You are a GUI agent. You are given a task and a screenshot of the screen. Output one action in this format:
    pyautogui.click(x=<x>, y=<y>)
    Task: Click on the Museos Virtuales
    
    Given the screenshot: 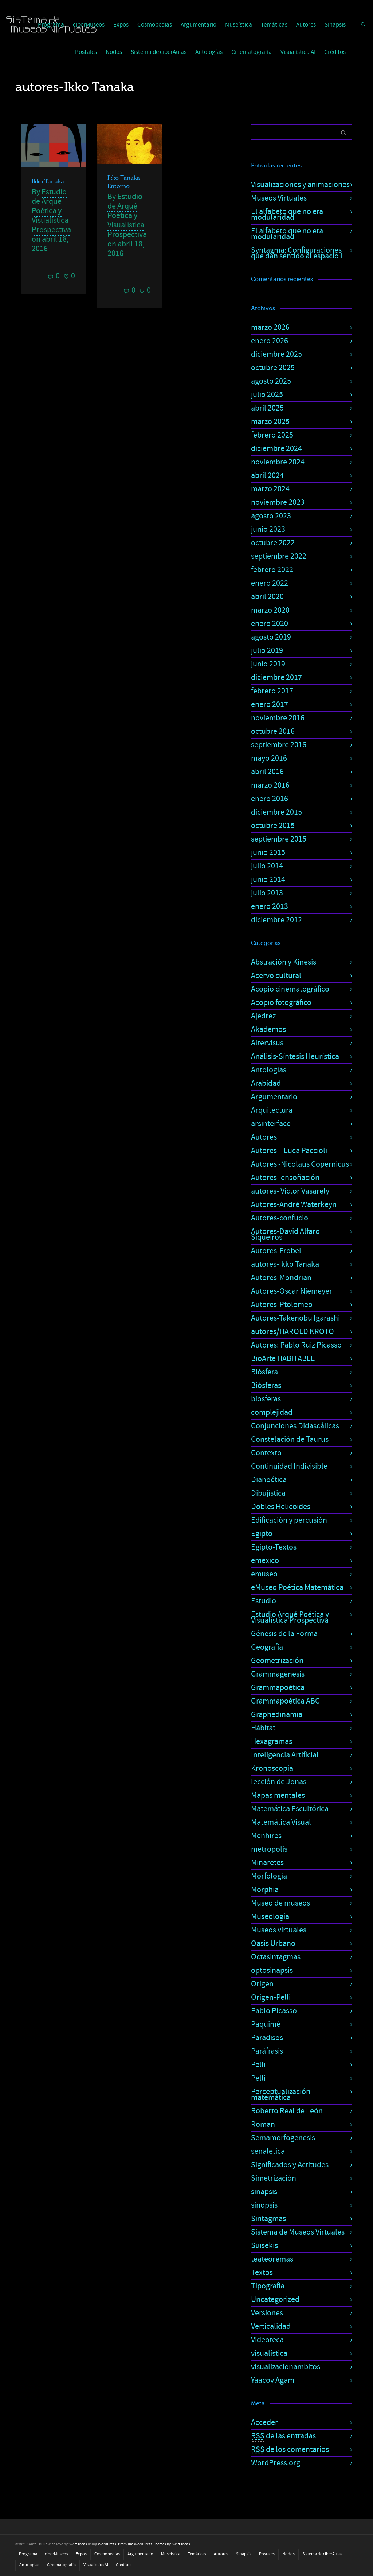 What is the action you would take?
    pyautogui.click(x=279, y=198)
    